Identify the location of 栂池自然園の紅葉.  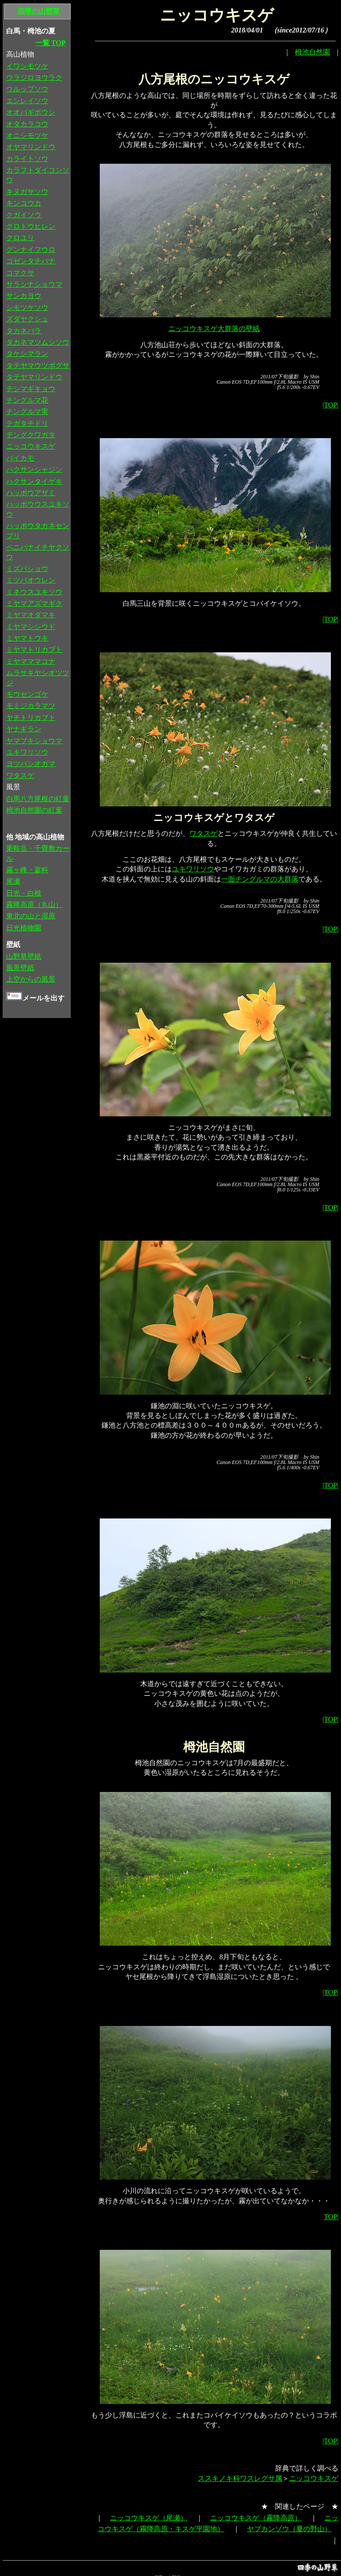
(34, 810).